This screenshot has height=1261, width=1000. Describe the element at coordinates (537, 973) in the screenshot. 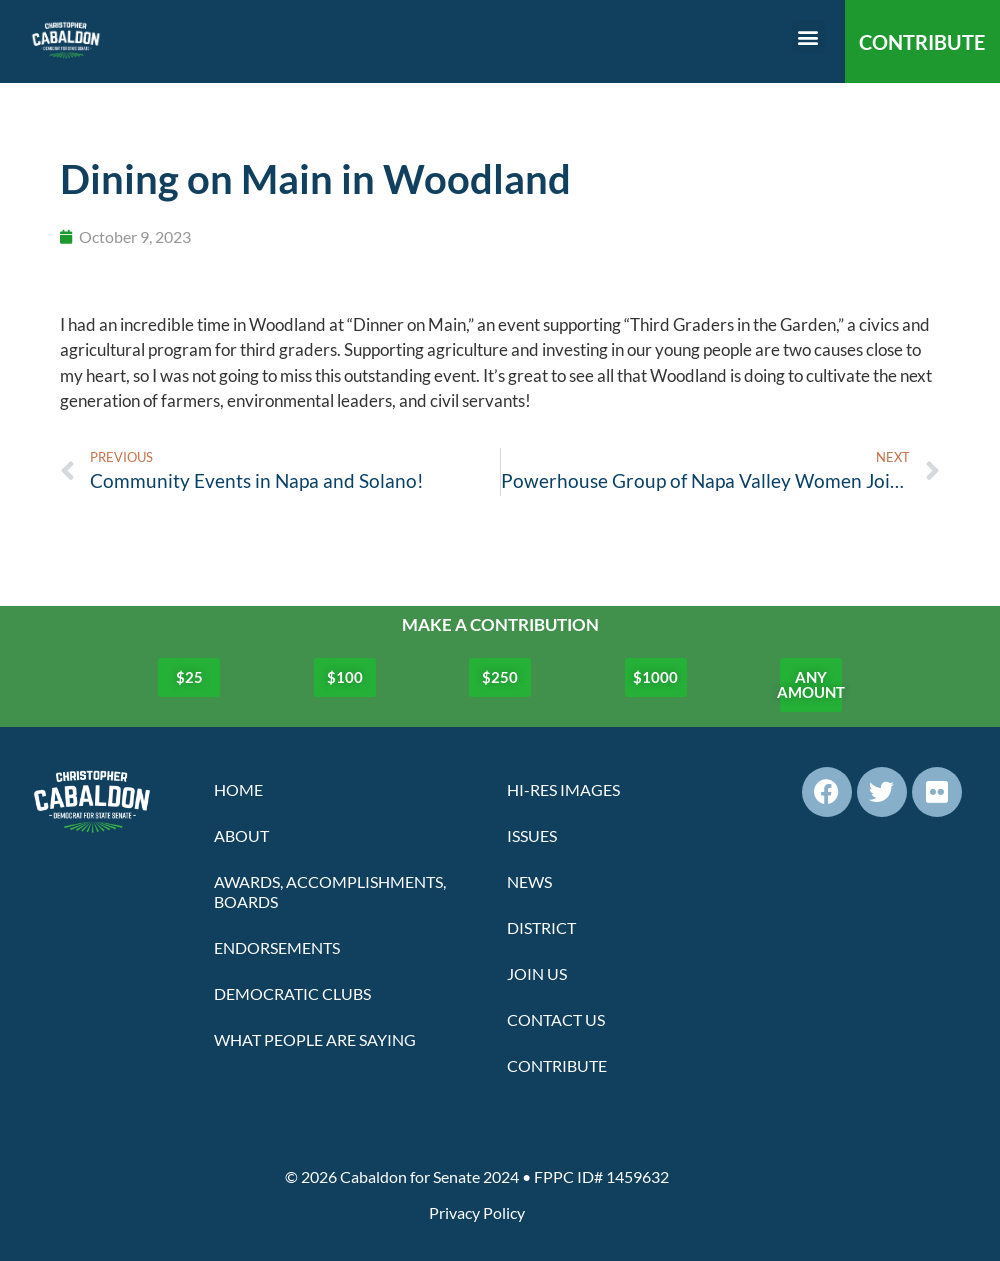

I see `Join Us` at that location.